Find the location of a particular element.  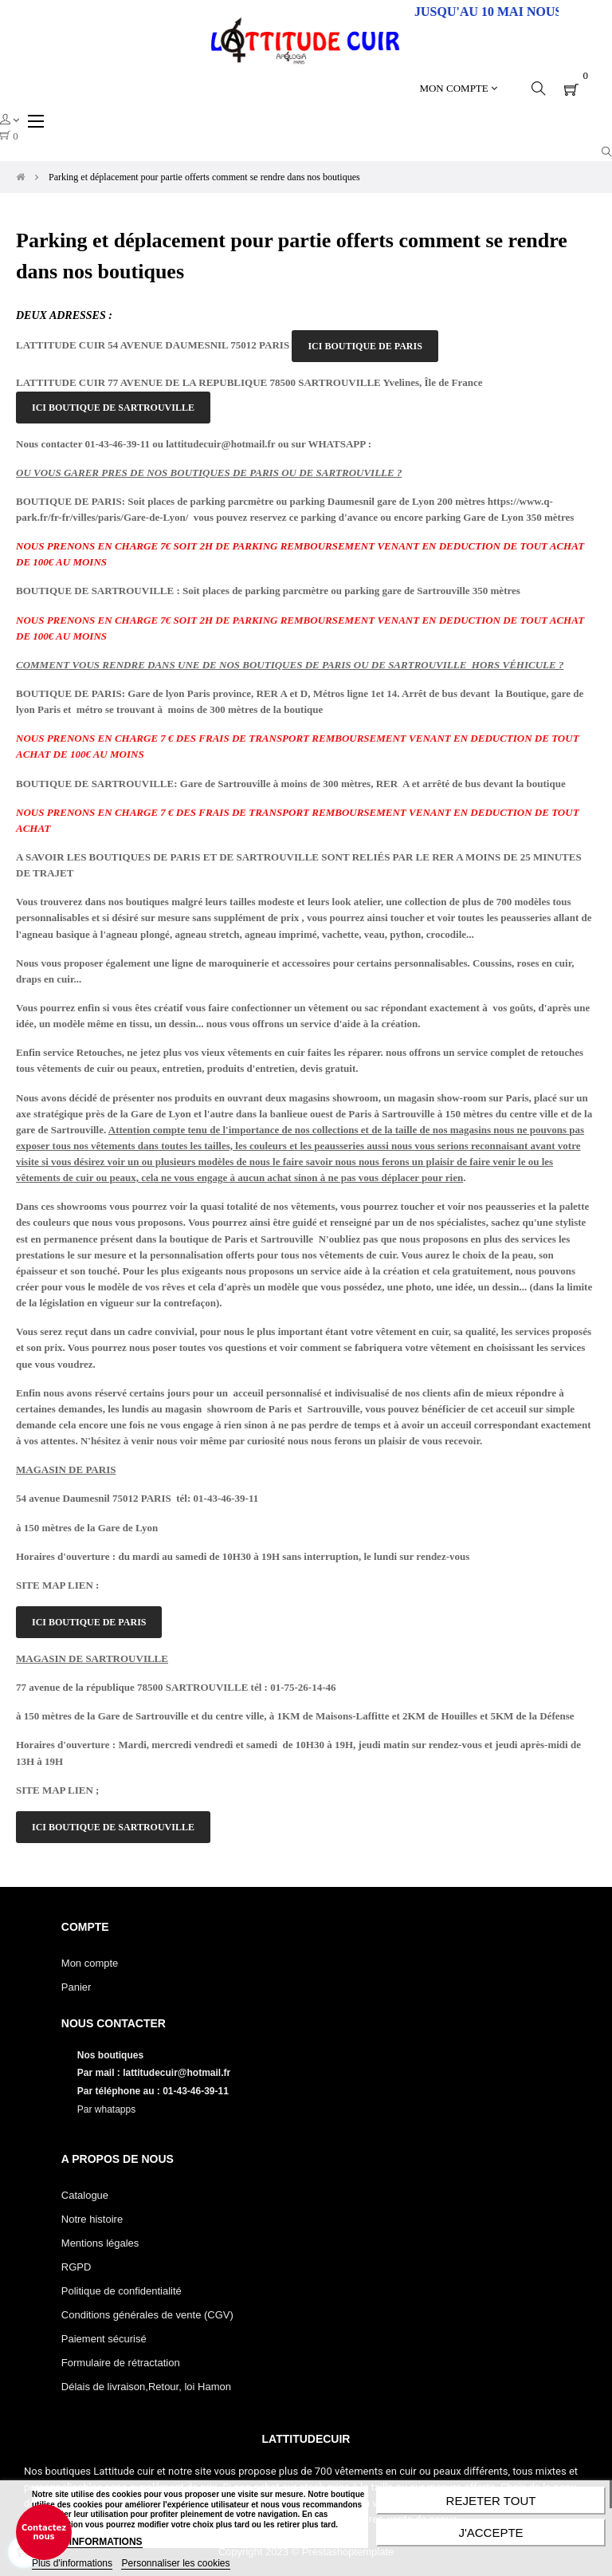

ICI BOUTIQUE DE PARIS is located at coordinates (365, 346).